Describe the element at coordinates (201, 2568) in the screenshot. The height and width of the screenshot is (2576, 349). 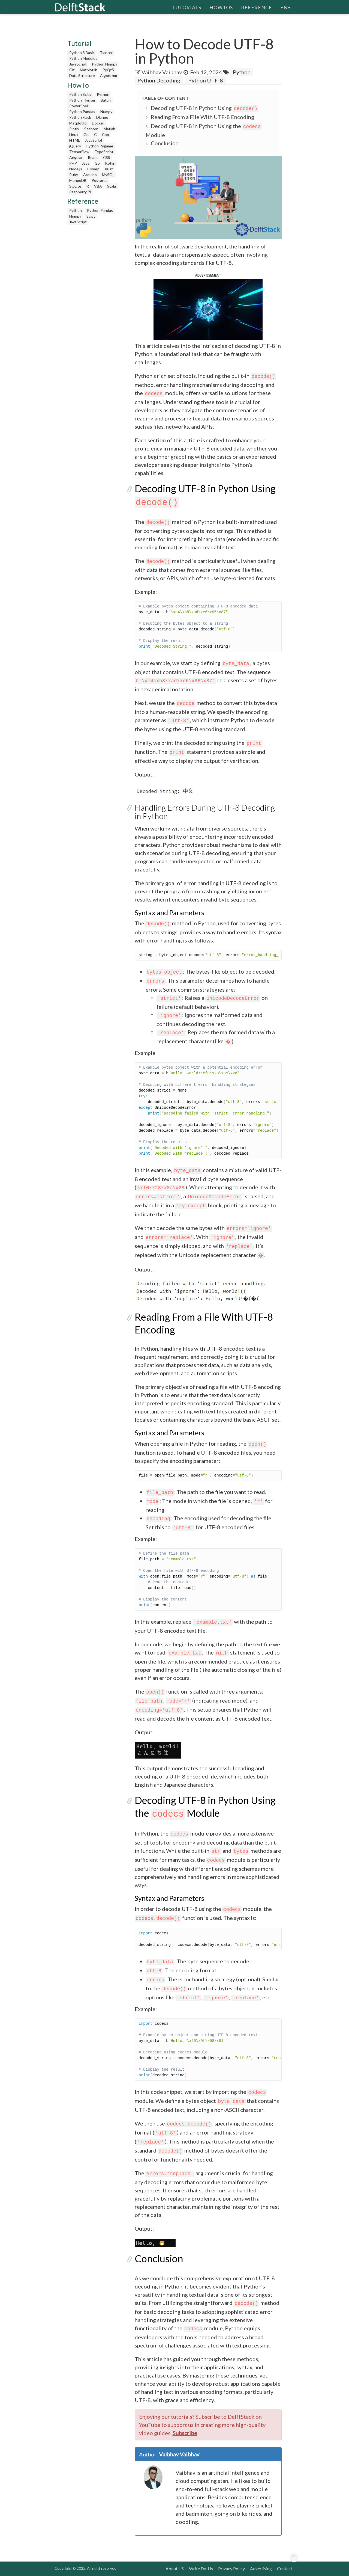
I see `Write For Us` at that location.